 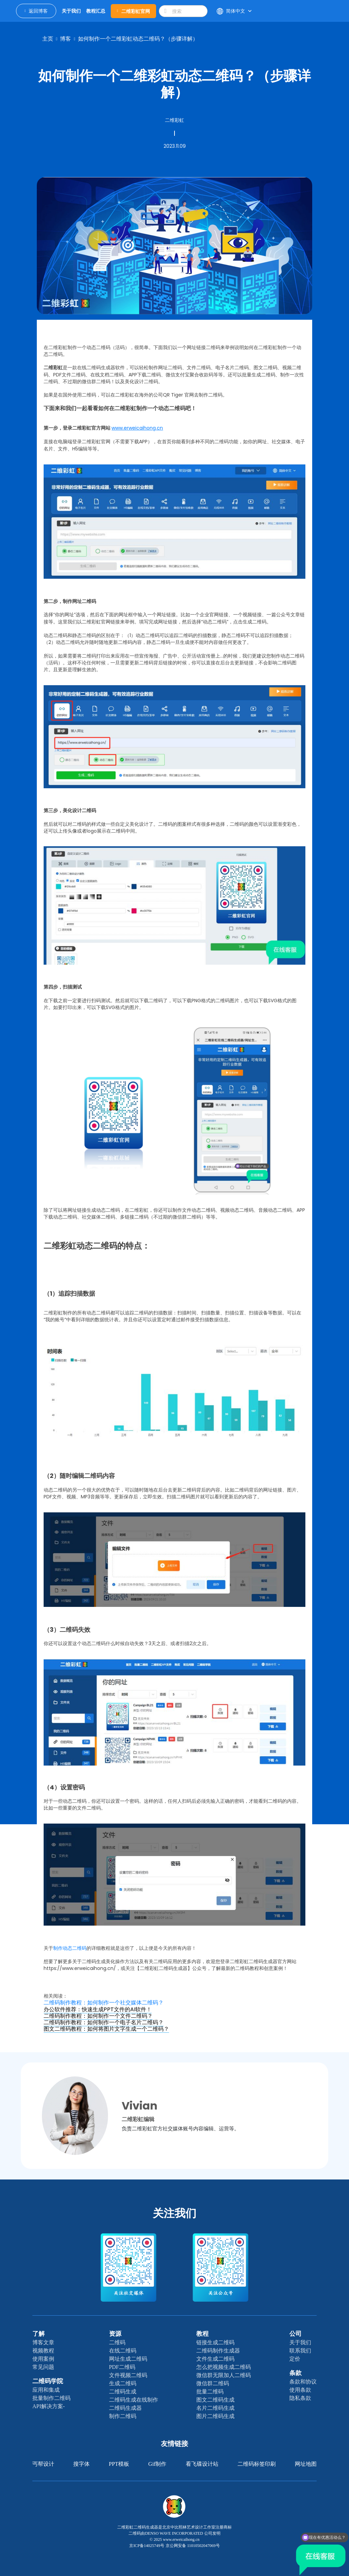 What do you see at coordinates (294, 2359) in the screenshot?
I see `定价` at bounding box center [294, 2359].